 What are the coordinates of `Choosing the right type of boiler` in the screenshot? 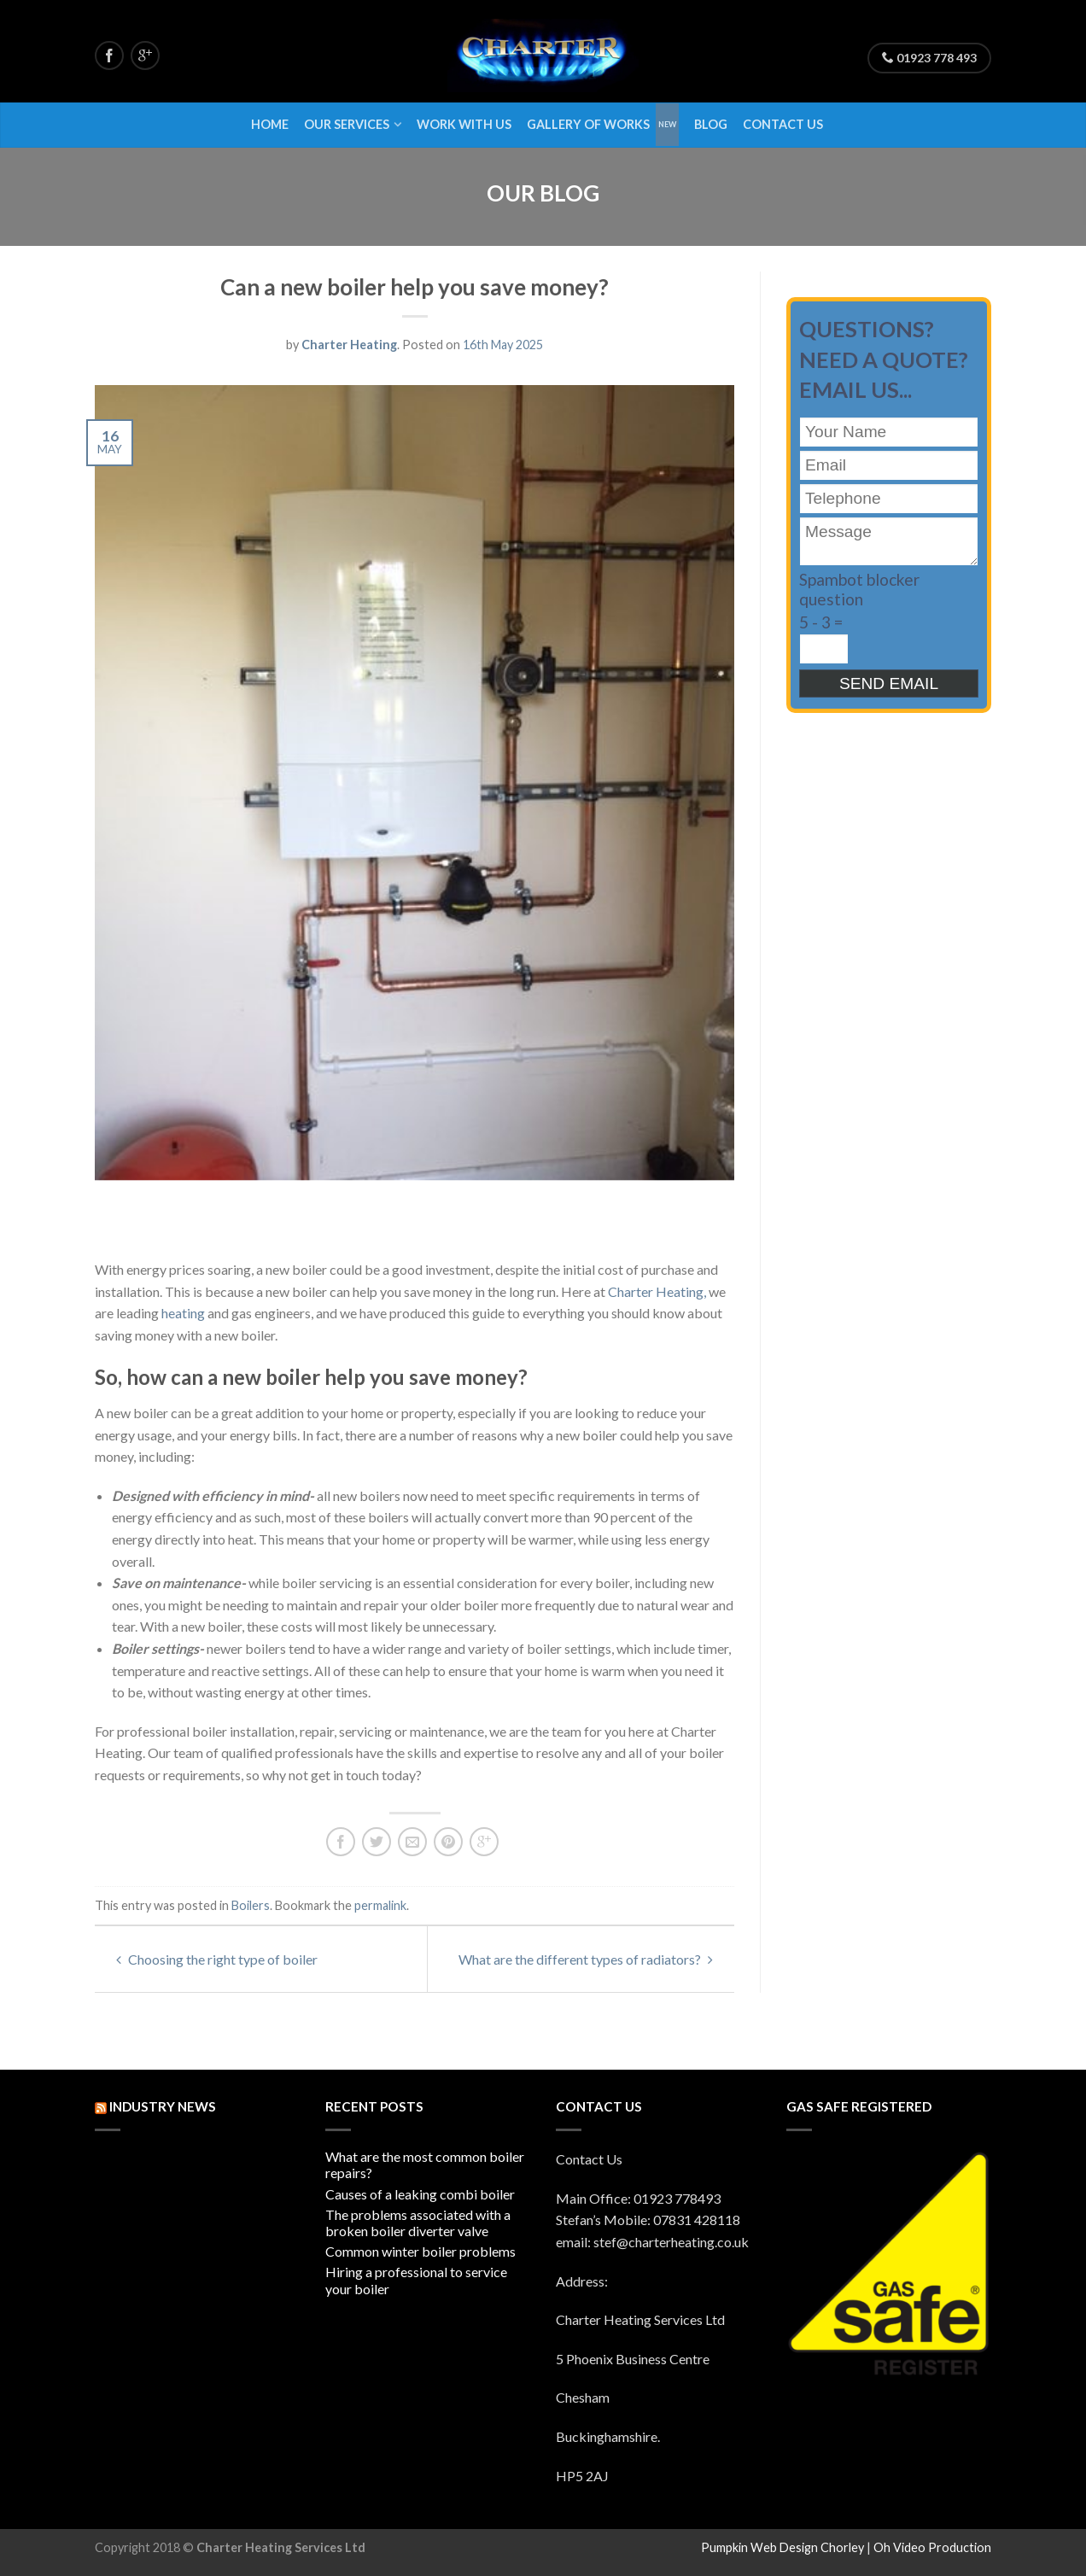 It's located at (217, 1959).